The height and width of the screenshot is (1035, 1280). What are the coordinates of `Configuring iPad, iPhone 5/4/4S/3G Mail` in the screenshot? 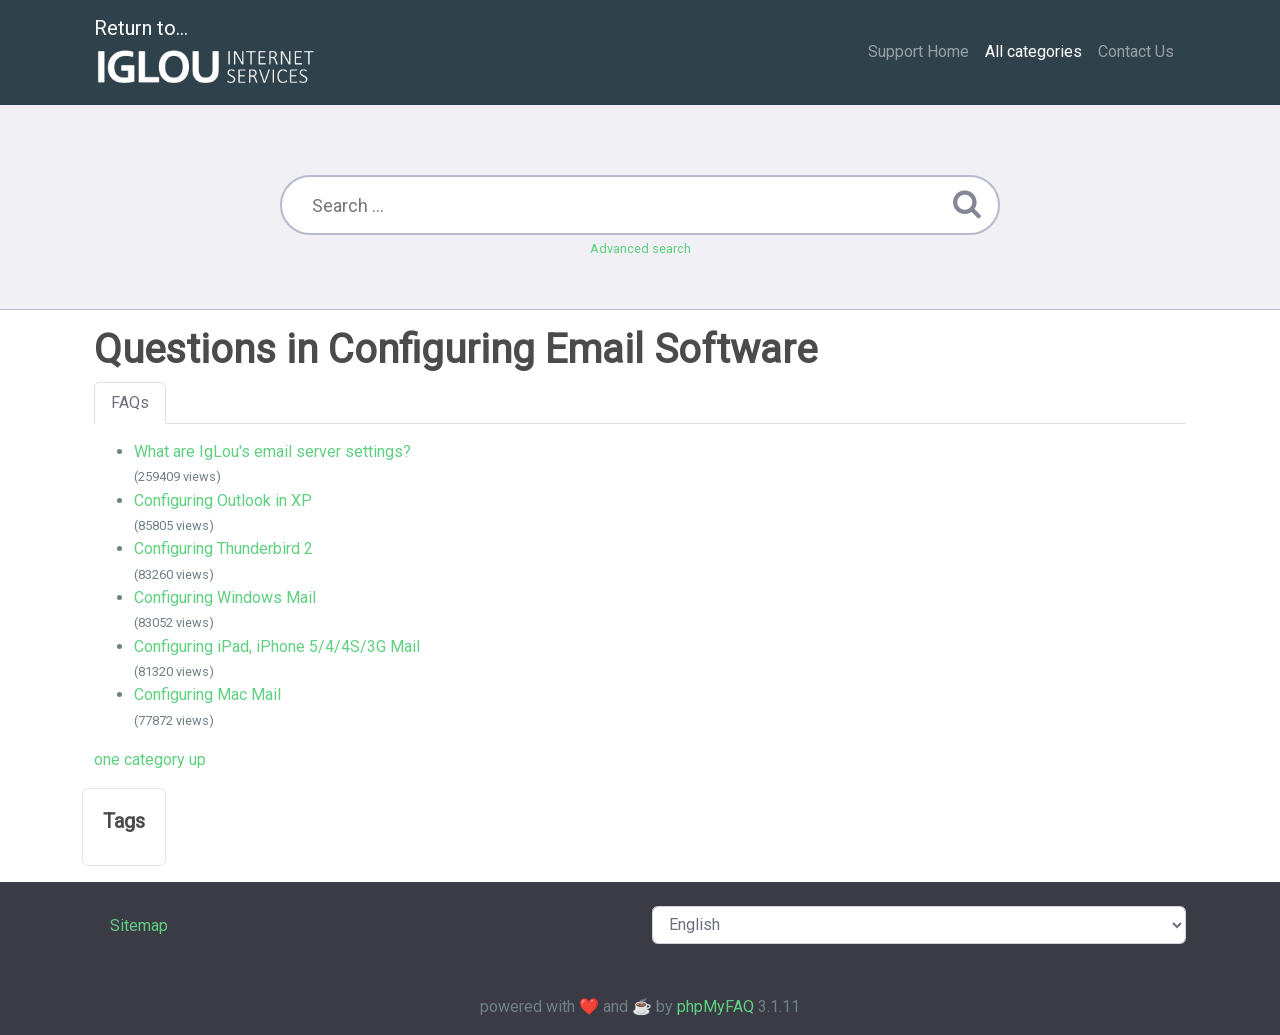 It's located at (277, 646).